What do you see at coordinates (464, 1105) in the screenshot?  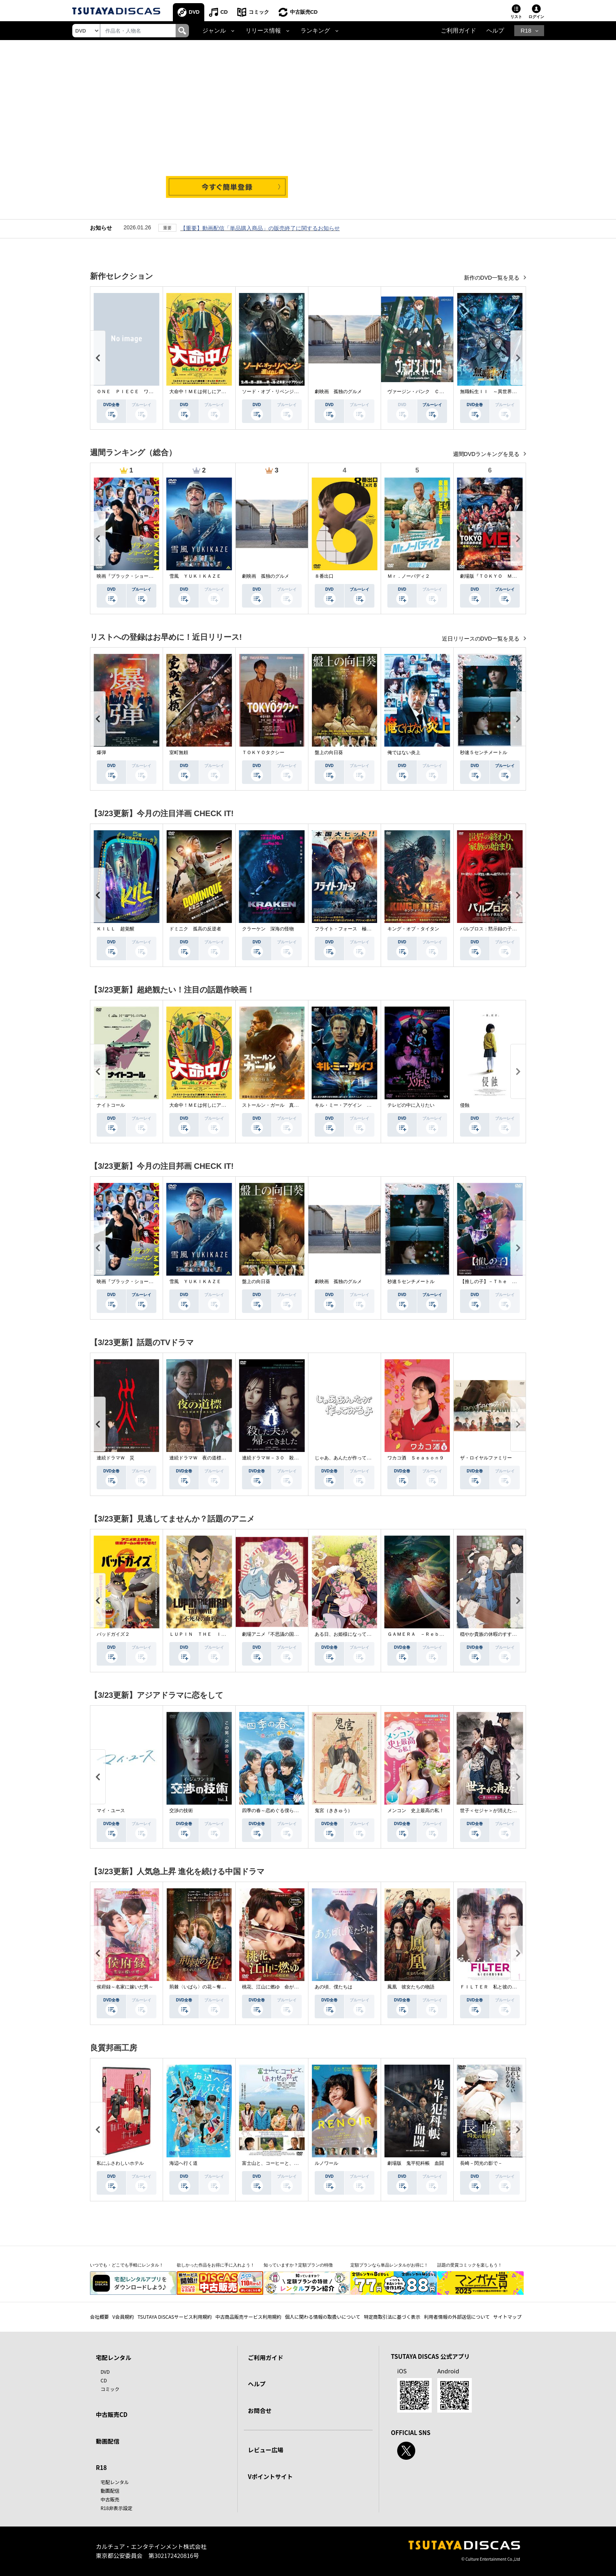 I see `侵蝕` at bounding box center [464, 1105].